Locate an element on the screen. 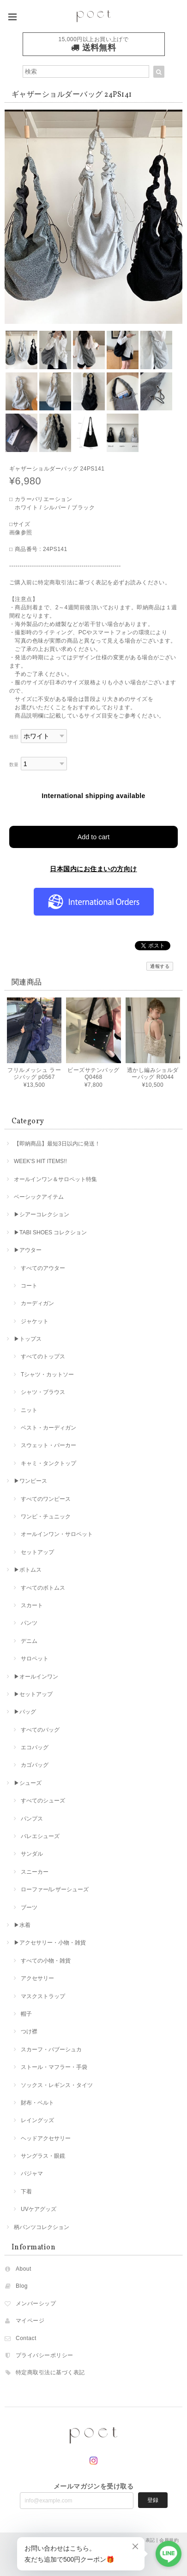  サングラス・眼鏡 is located at coordinates (43, 2156).